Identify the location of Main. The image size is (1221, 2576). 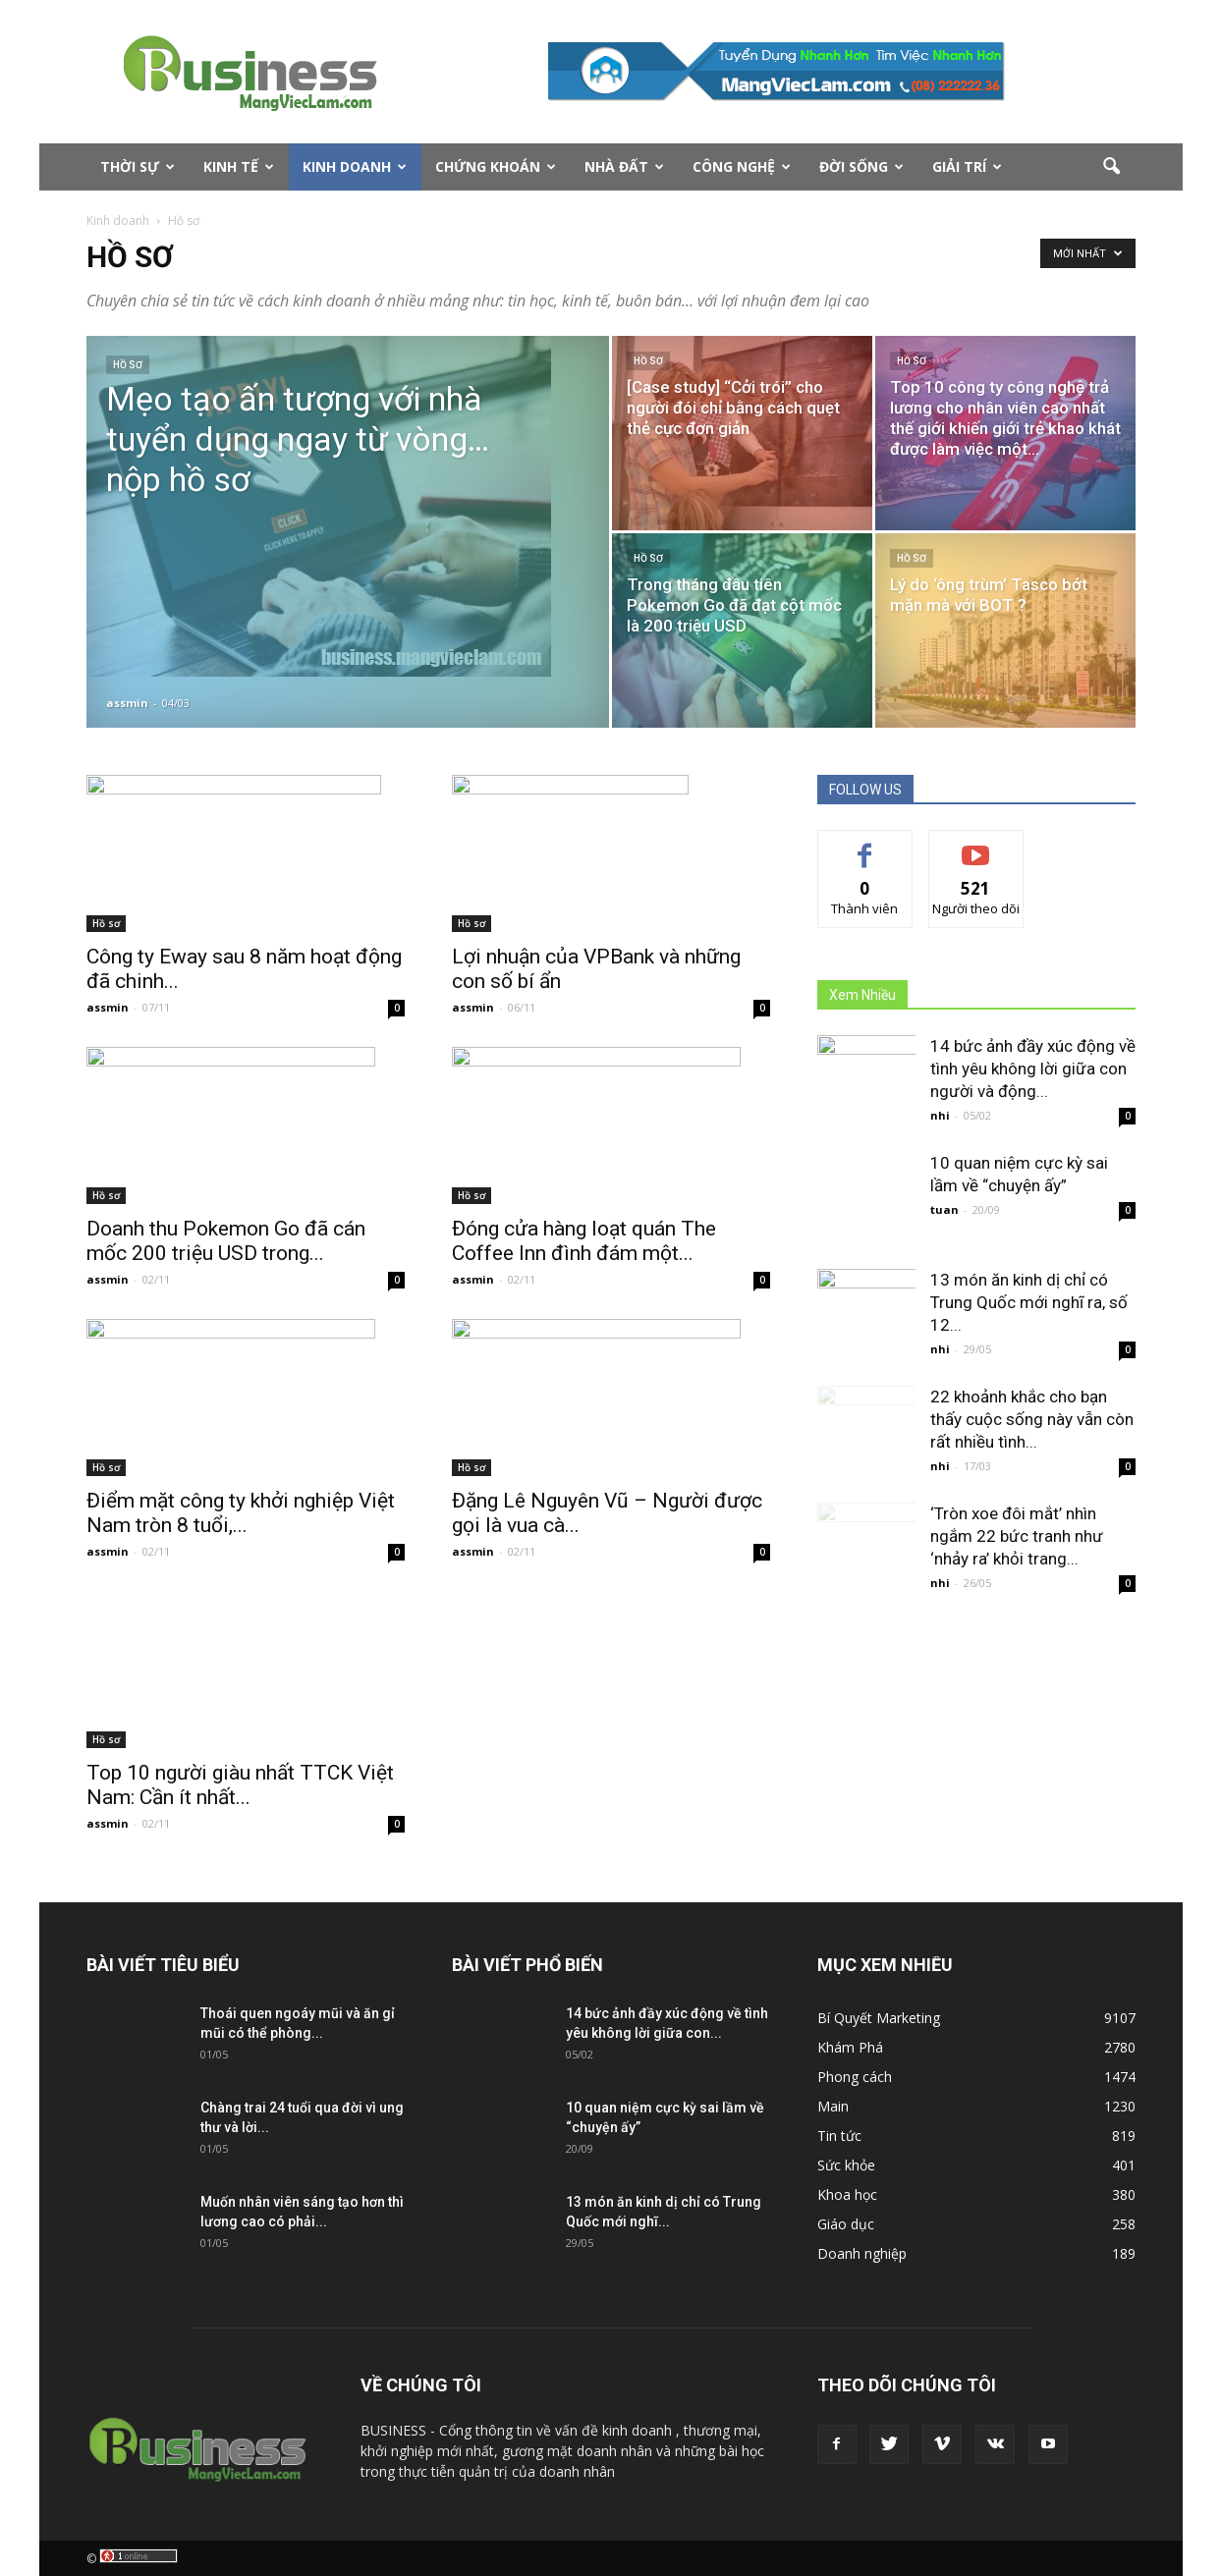
(833, 2106).